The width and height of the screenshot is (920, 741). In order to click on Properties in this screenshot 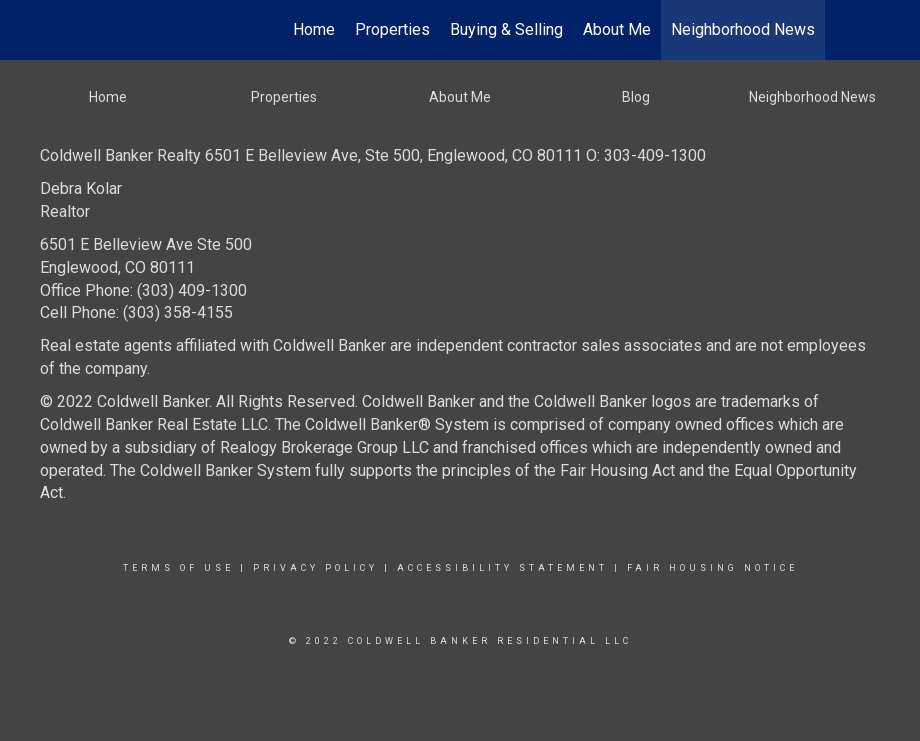, I will do `click(392, 29)`.